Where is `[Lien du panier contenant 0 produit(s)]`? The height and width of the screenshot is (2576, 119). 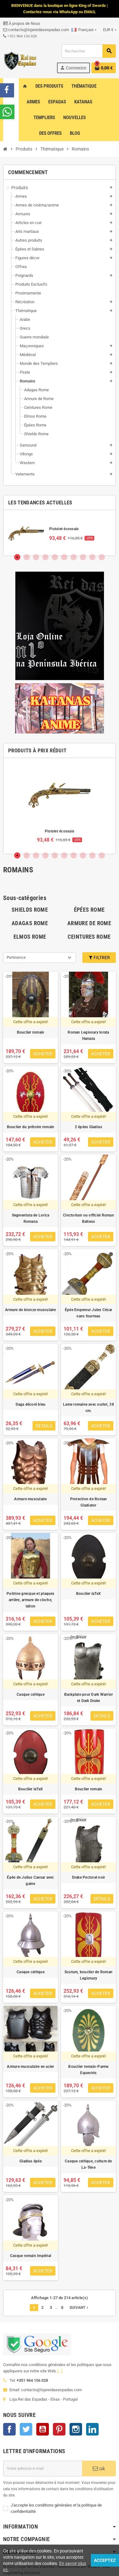 [Lien du panier contenant 0 produit(s)] is located at coordinates (103, 68).